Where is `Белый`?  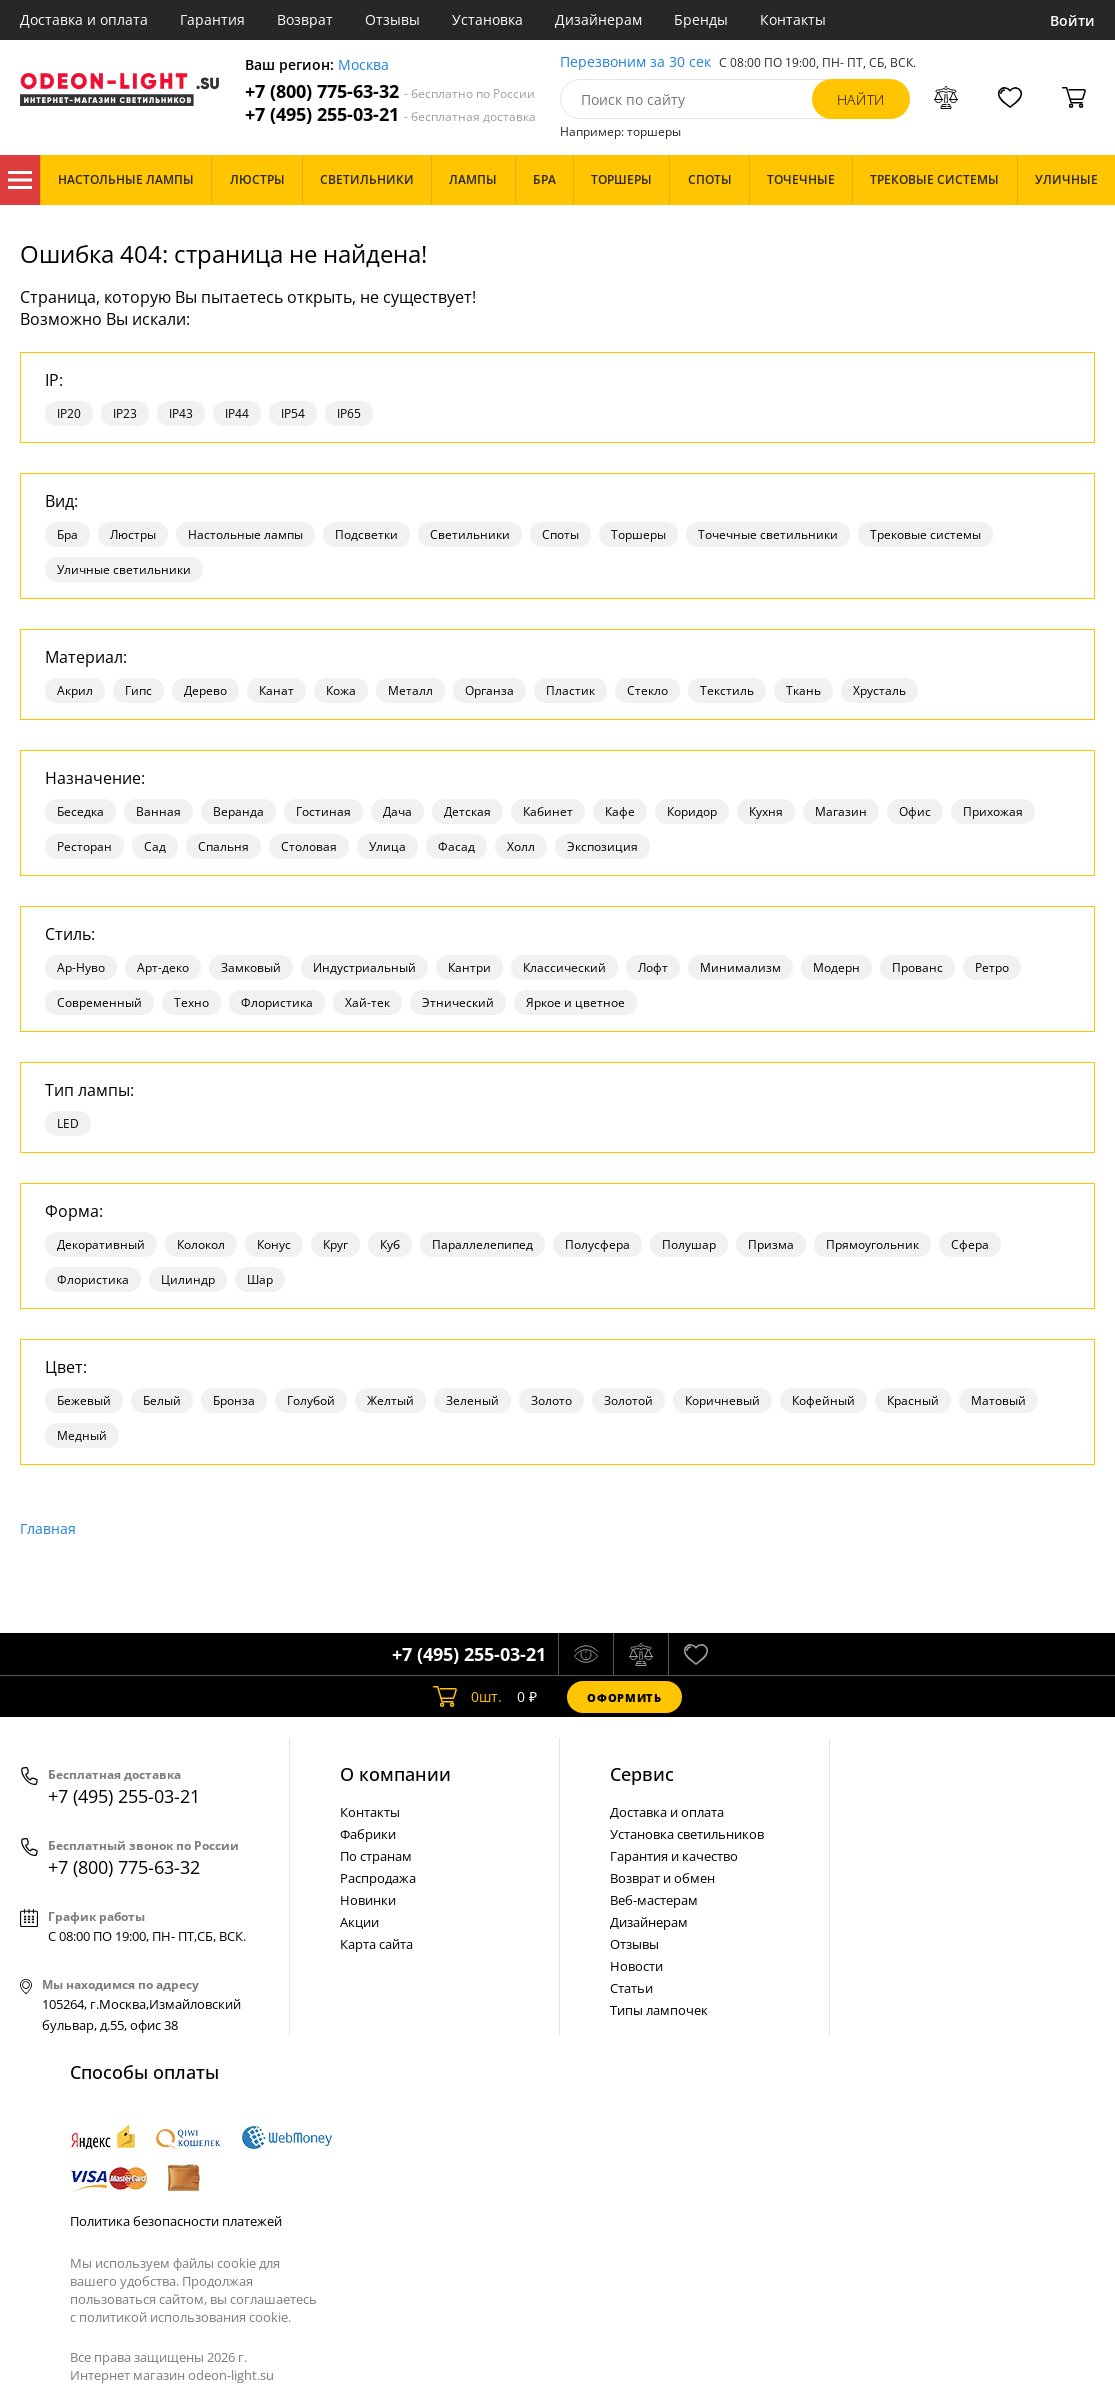 Белый is located at coordinates (162, 1400).